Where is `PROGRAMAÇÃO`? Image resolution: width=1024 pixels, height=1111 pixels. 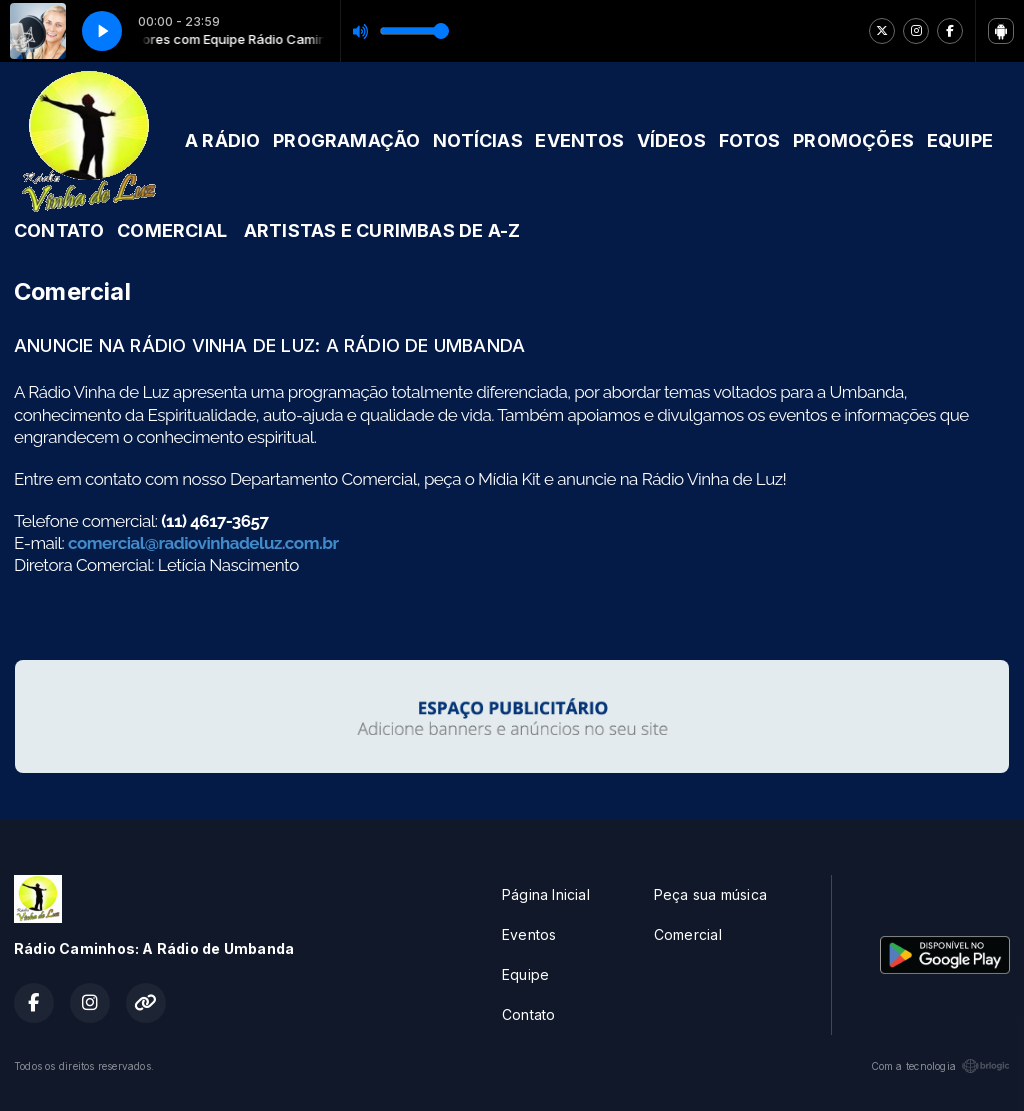 PROGRAMAÇÃO is located at coordinates (346, 140).